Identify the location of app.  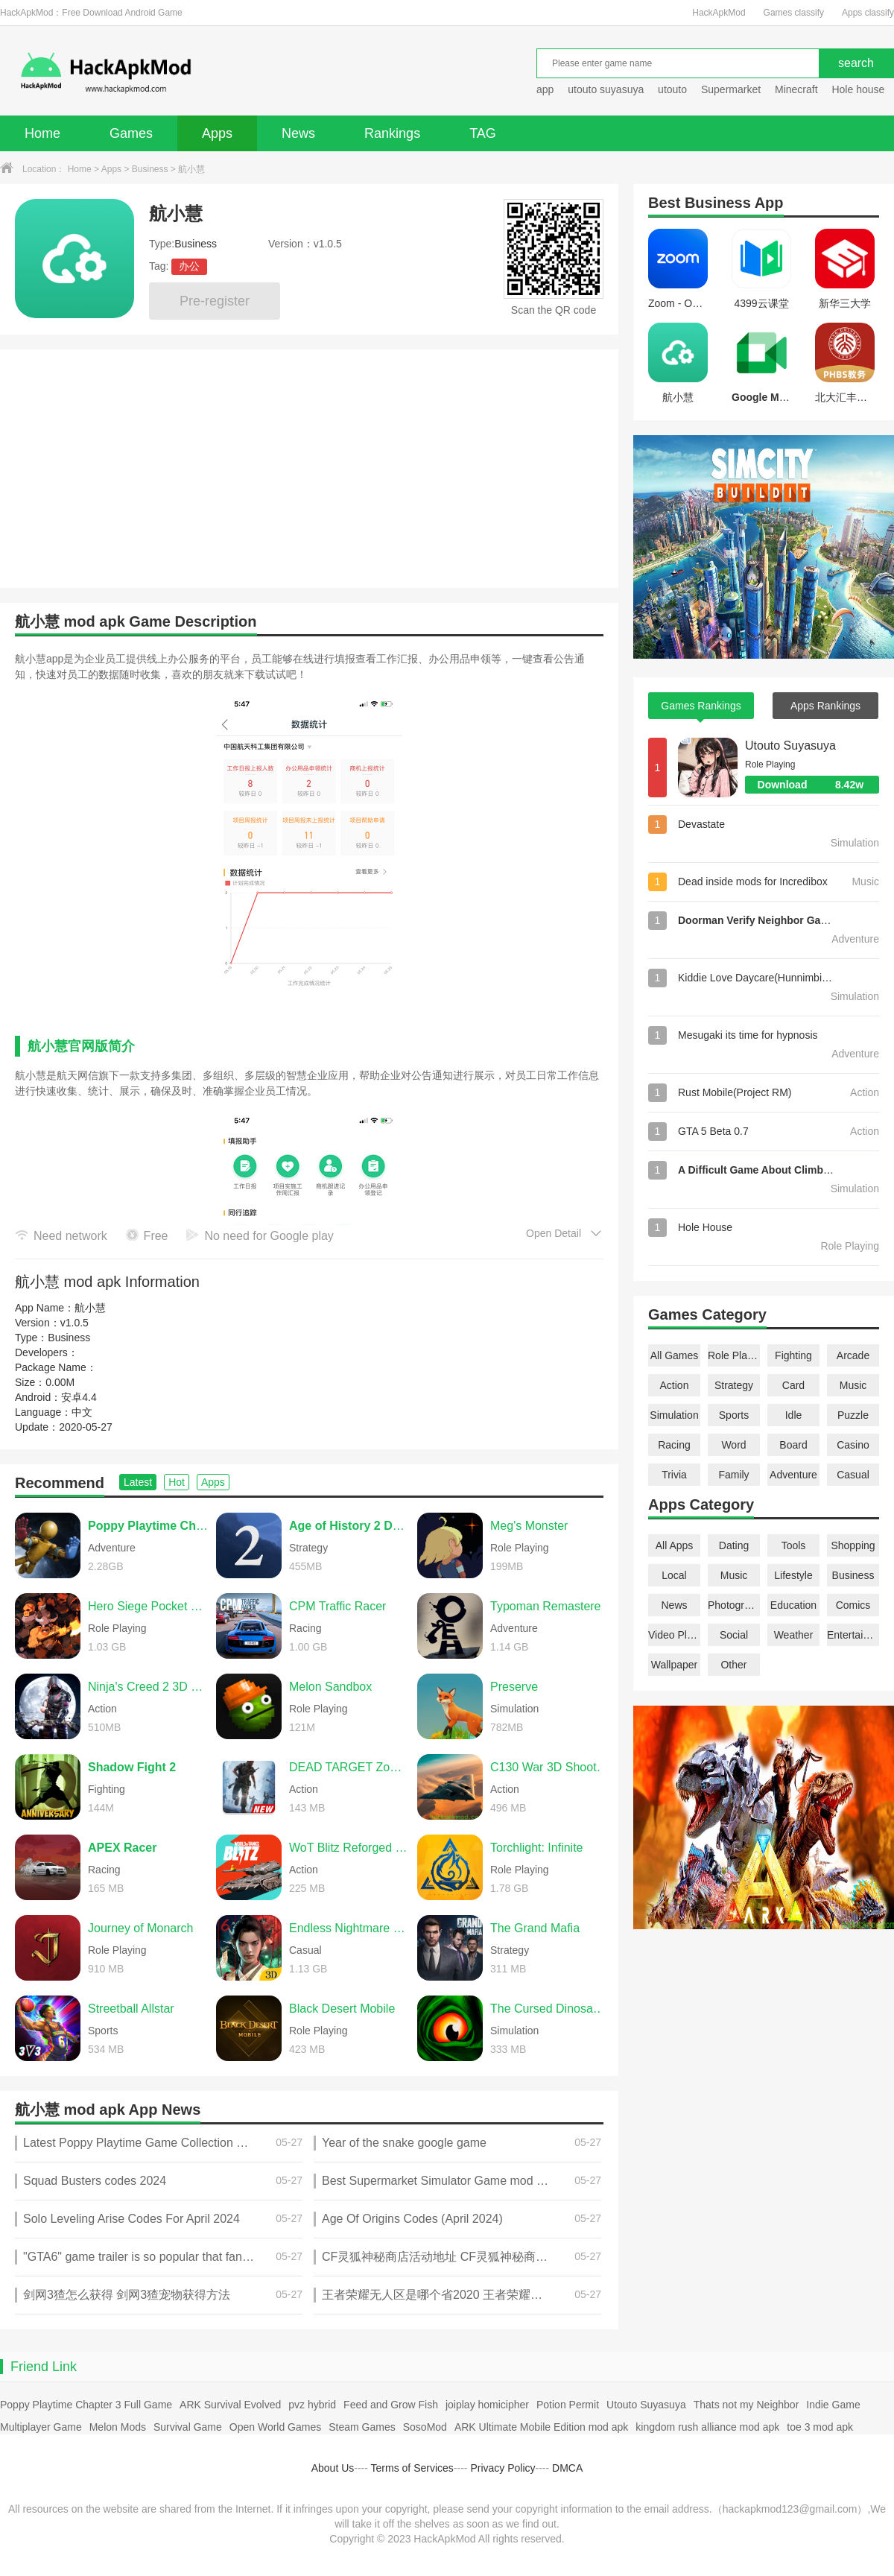
(545, 89).